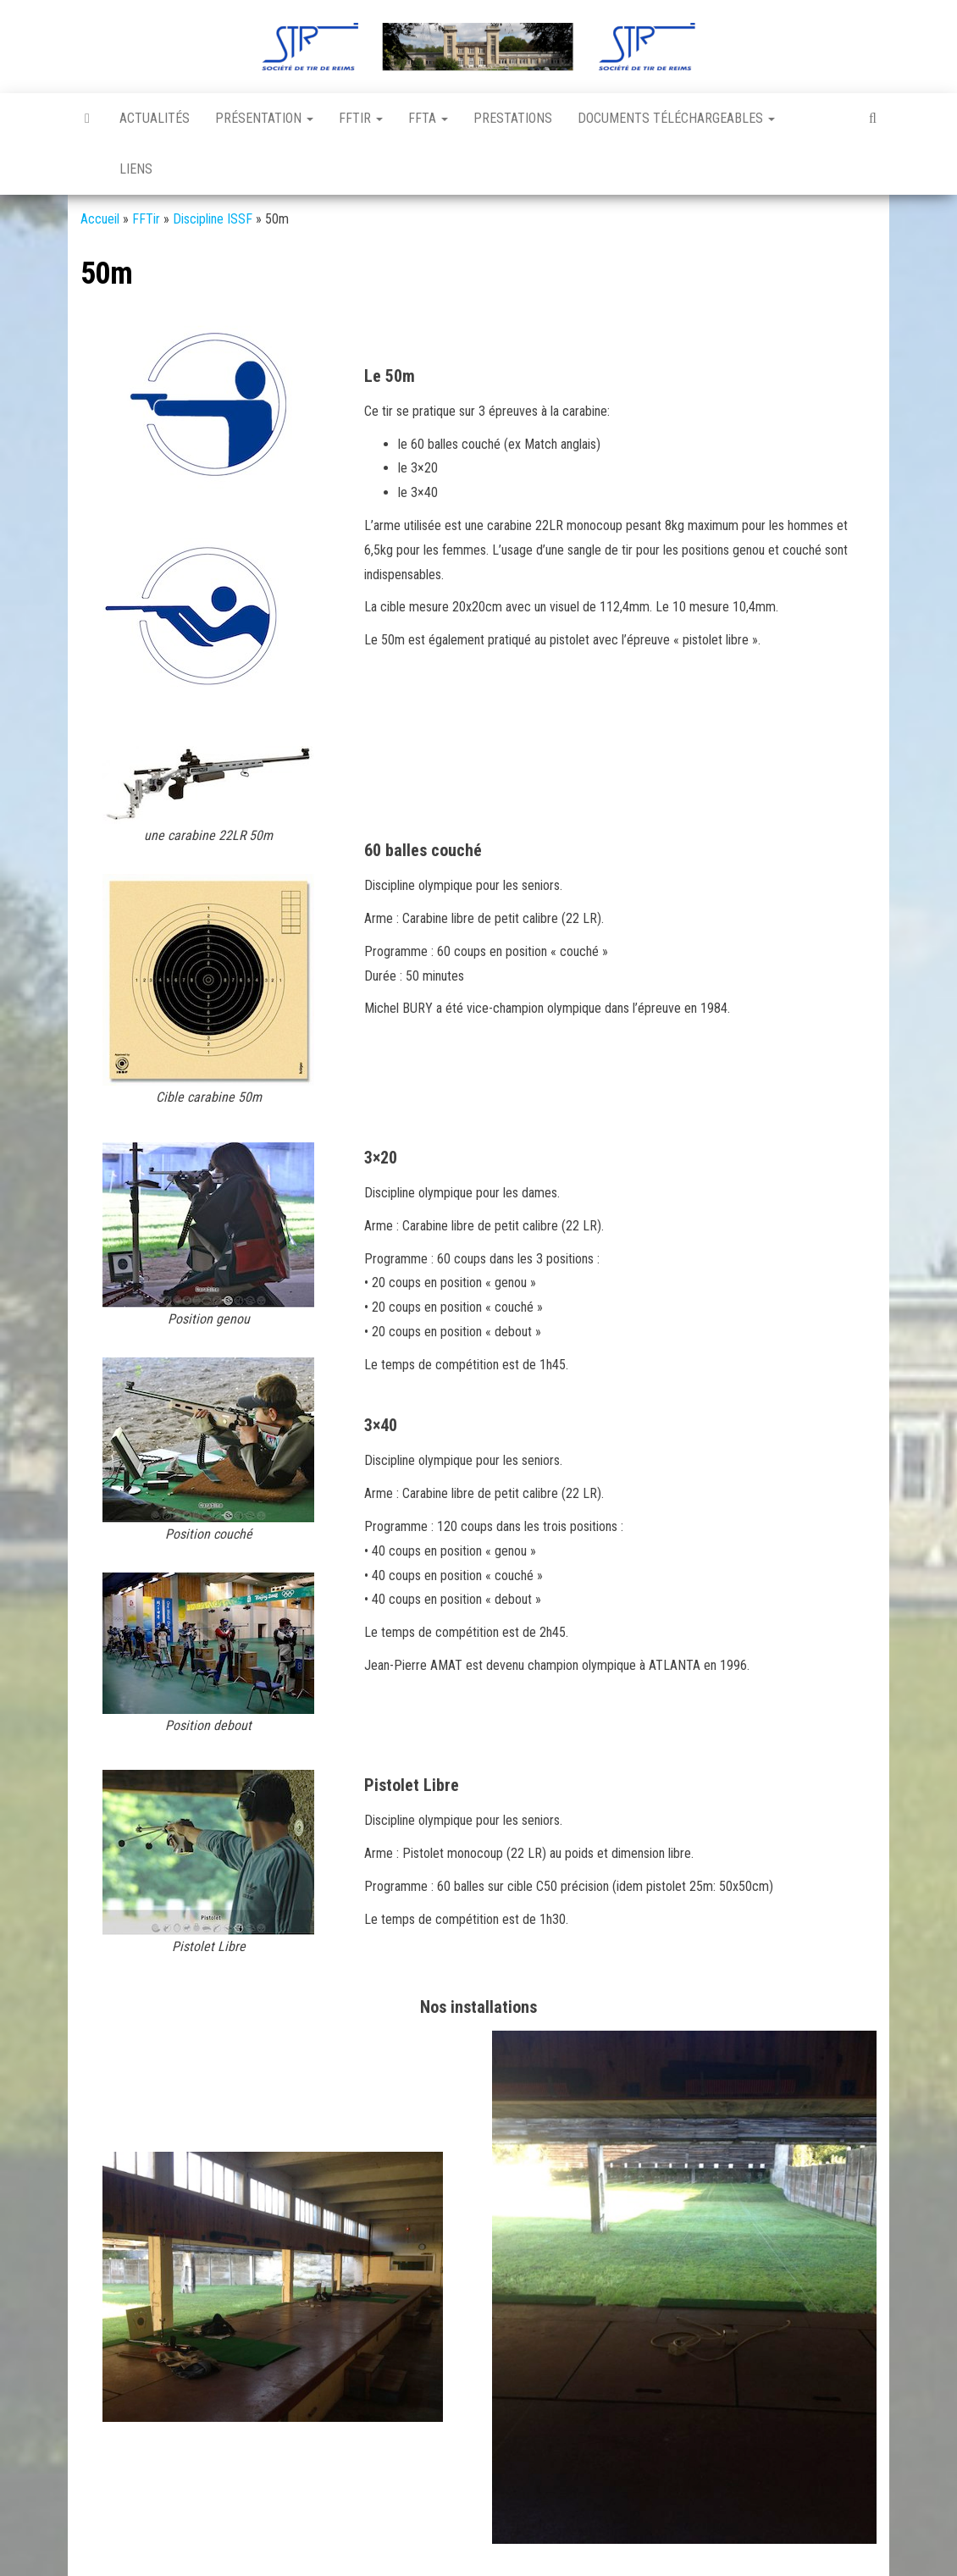  What do you see at coordinates (264, 118) in the screenshot?
I see `Présentation` at bounding box center [264, 118].